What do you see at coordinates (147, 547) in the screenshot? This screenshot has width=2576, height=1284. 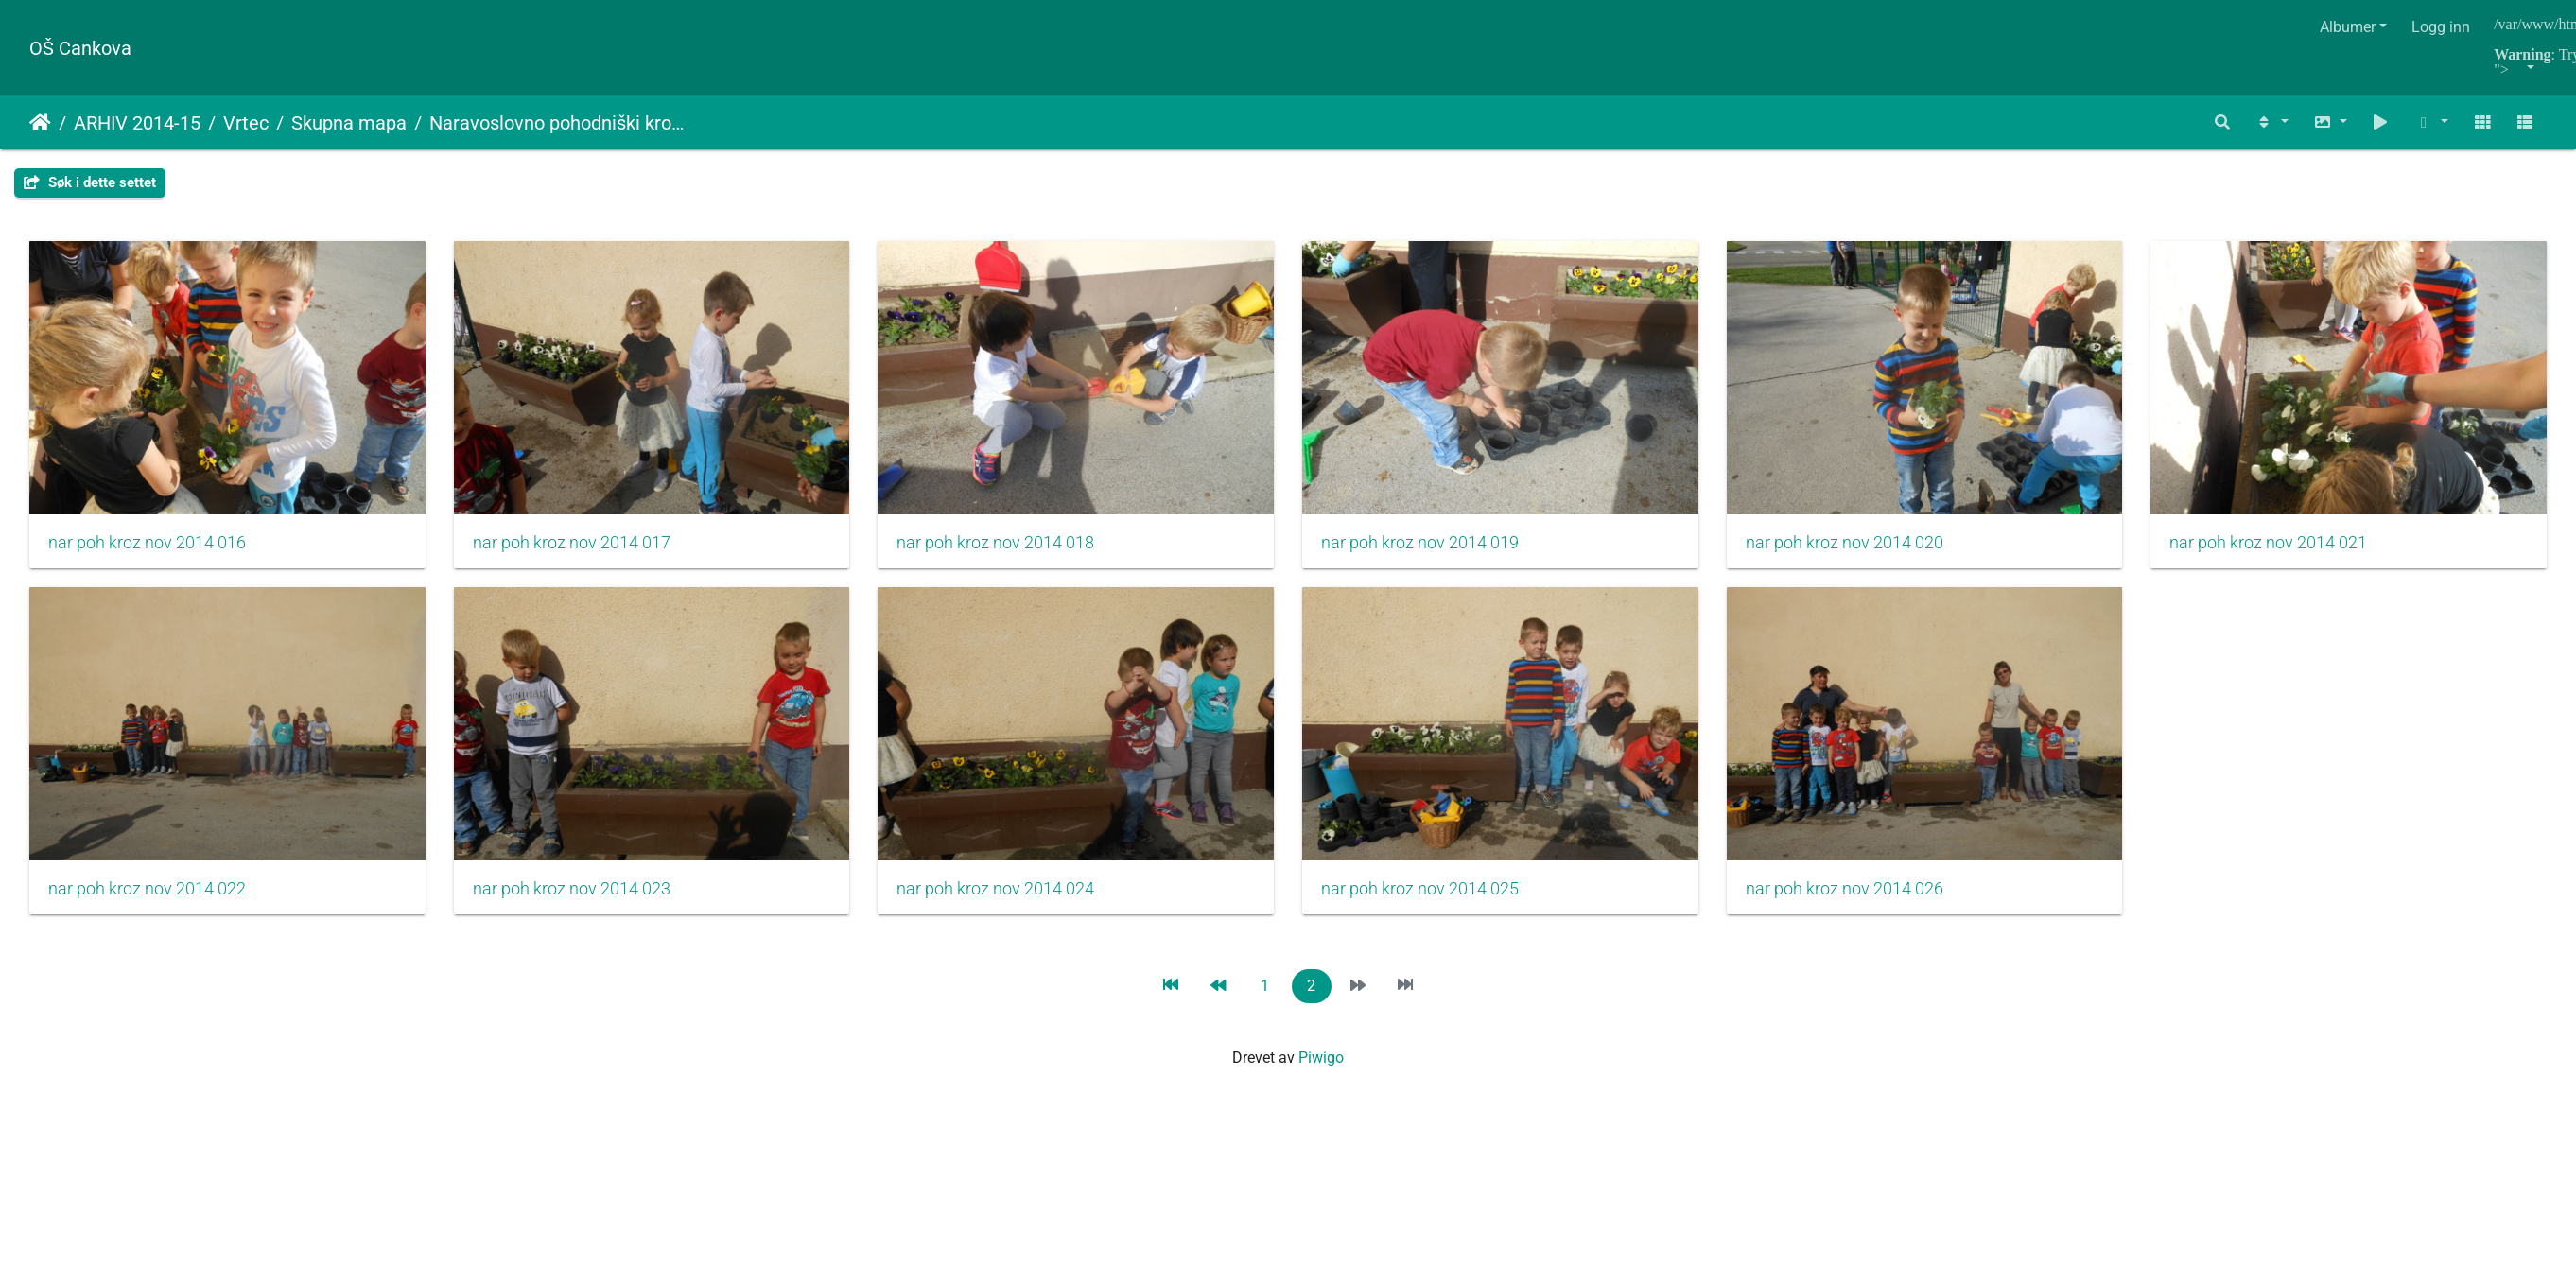 I see `nar poh kroz nov 2014 016` at bounding box center [147, 547].